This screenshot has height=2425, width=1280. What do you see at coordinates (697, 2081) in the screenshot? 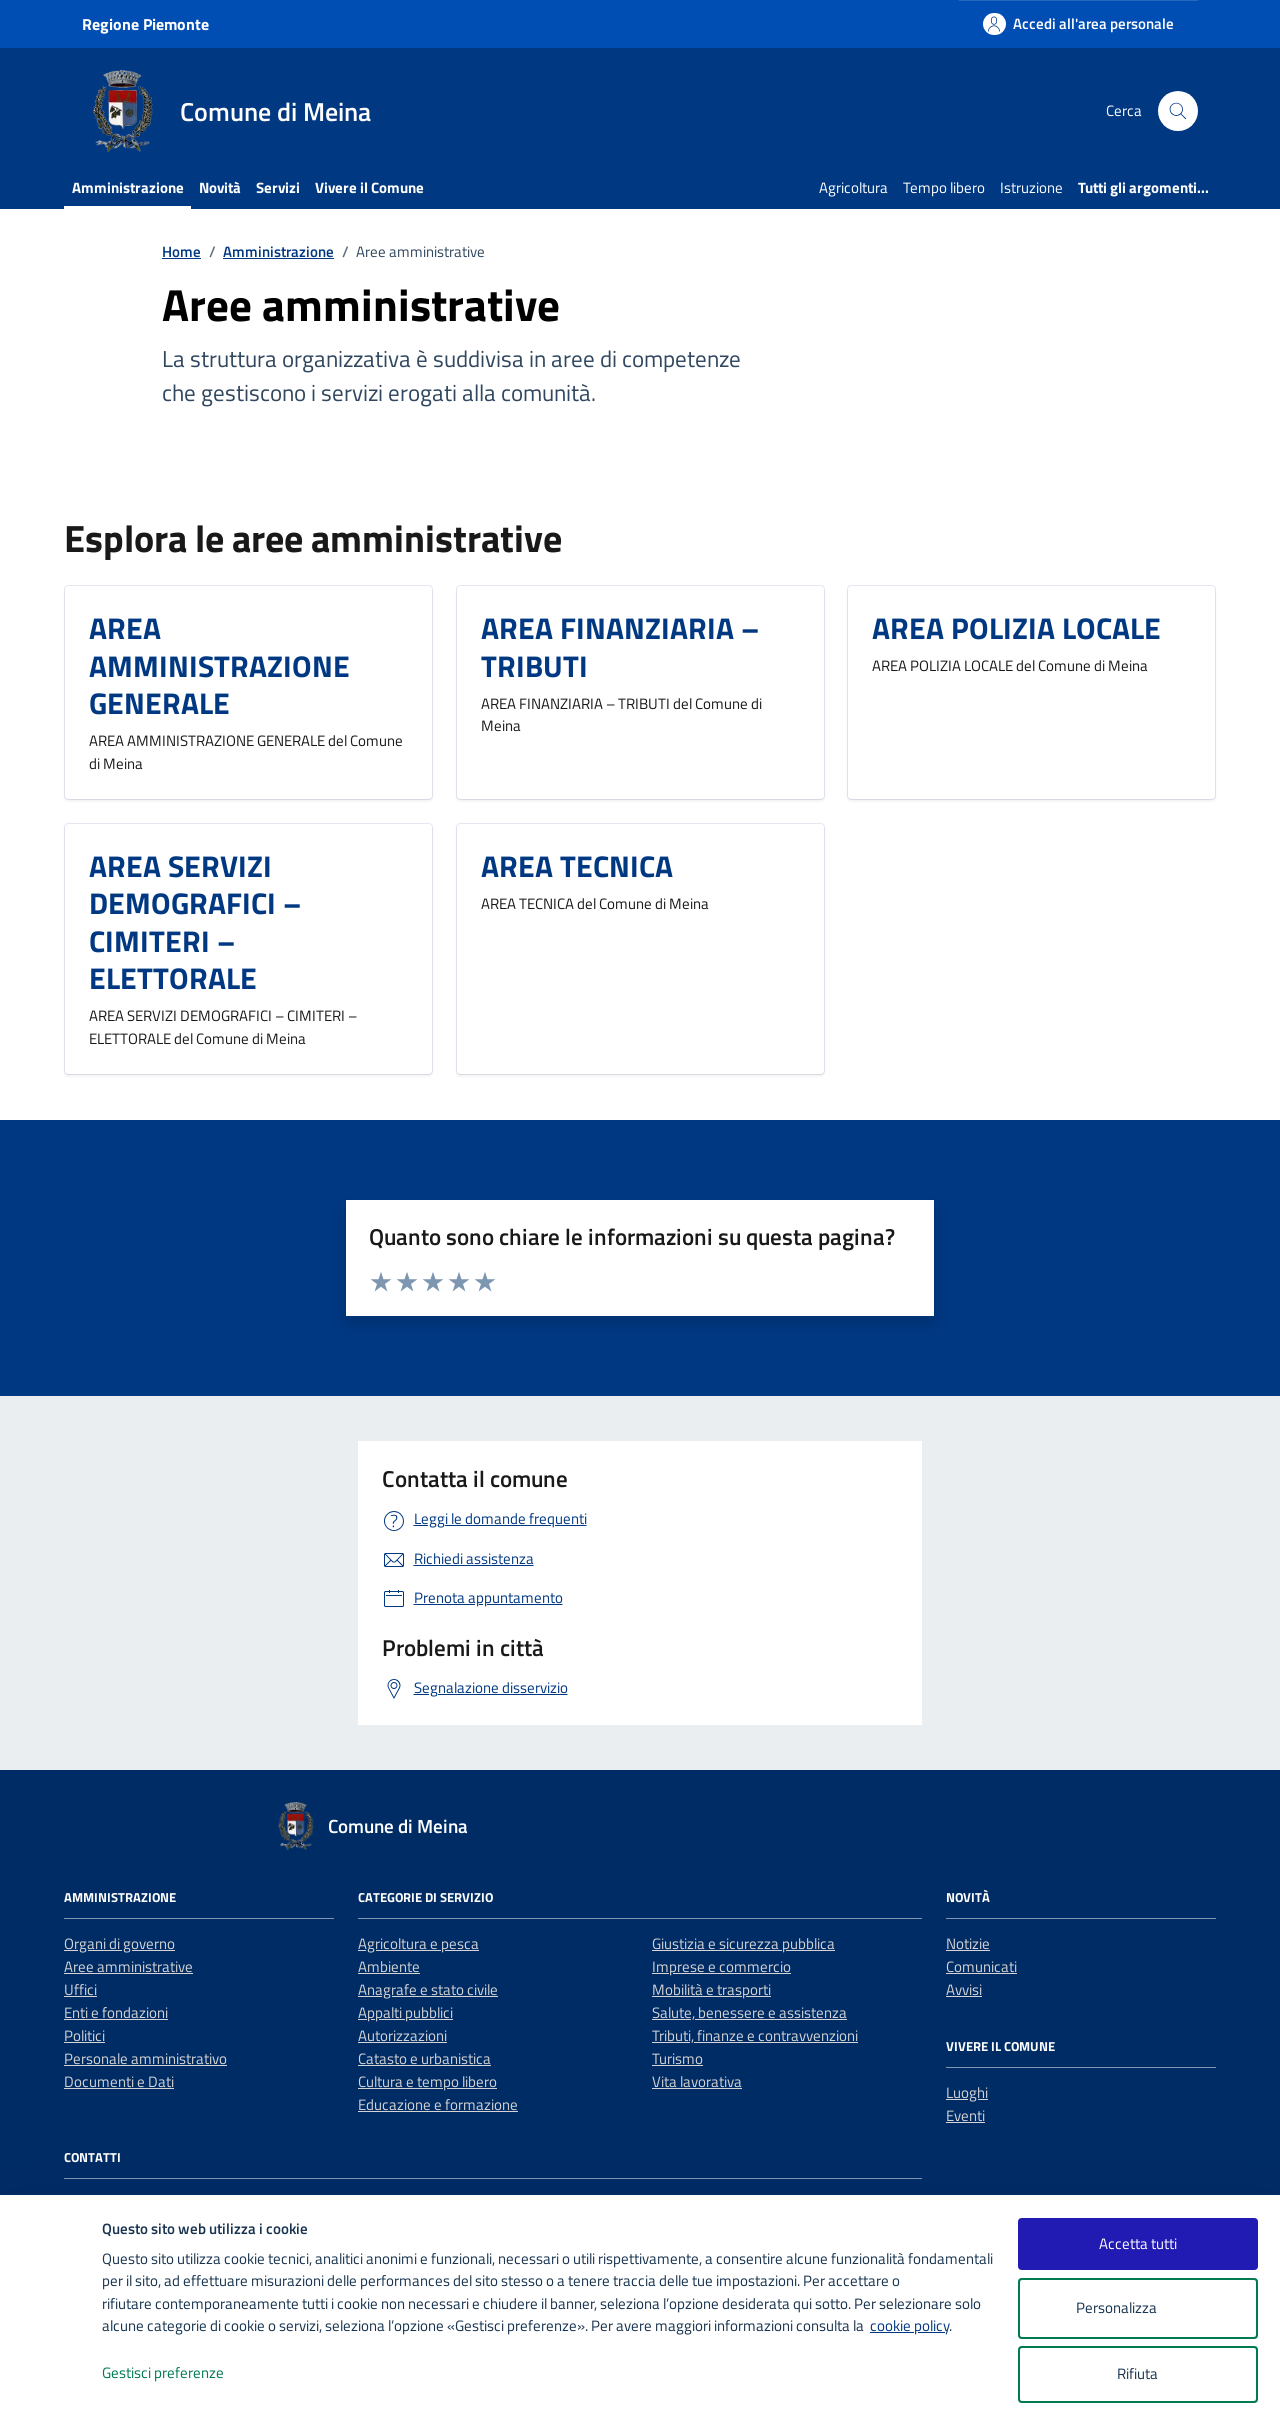
I see `Vita lavorativa` at bounding box center [697, 2081].